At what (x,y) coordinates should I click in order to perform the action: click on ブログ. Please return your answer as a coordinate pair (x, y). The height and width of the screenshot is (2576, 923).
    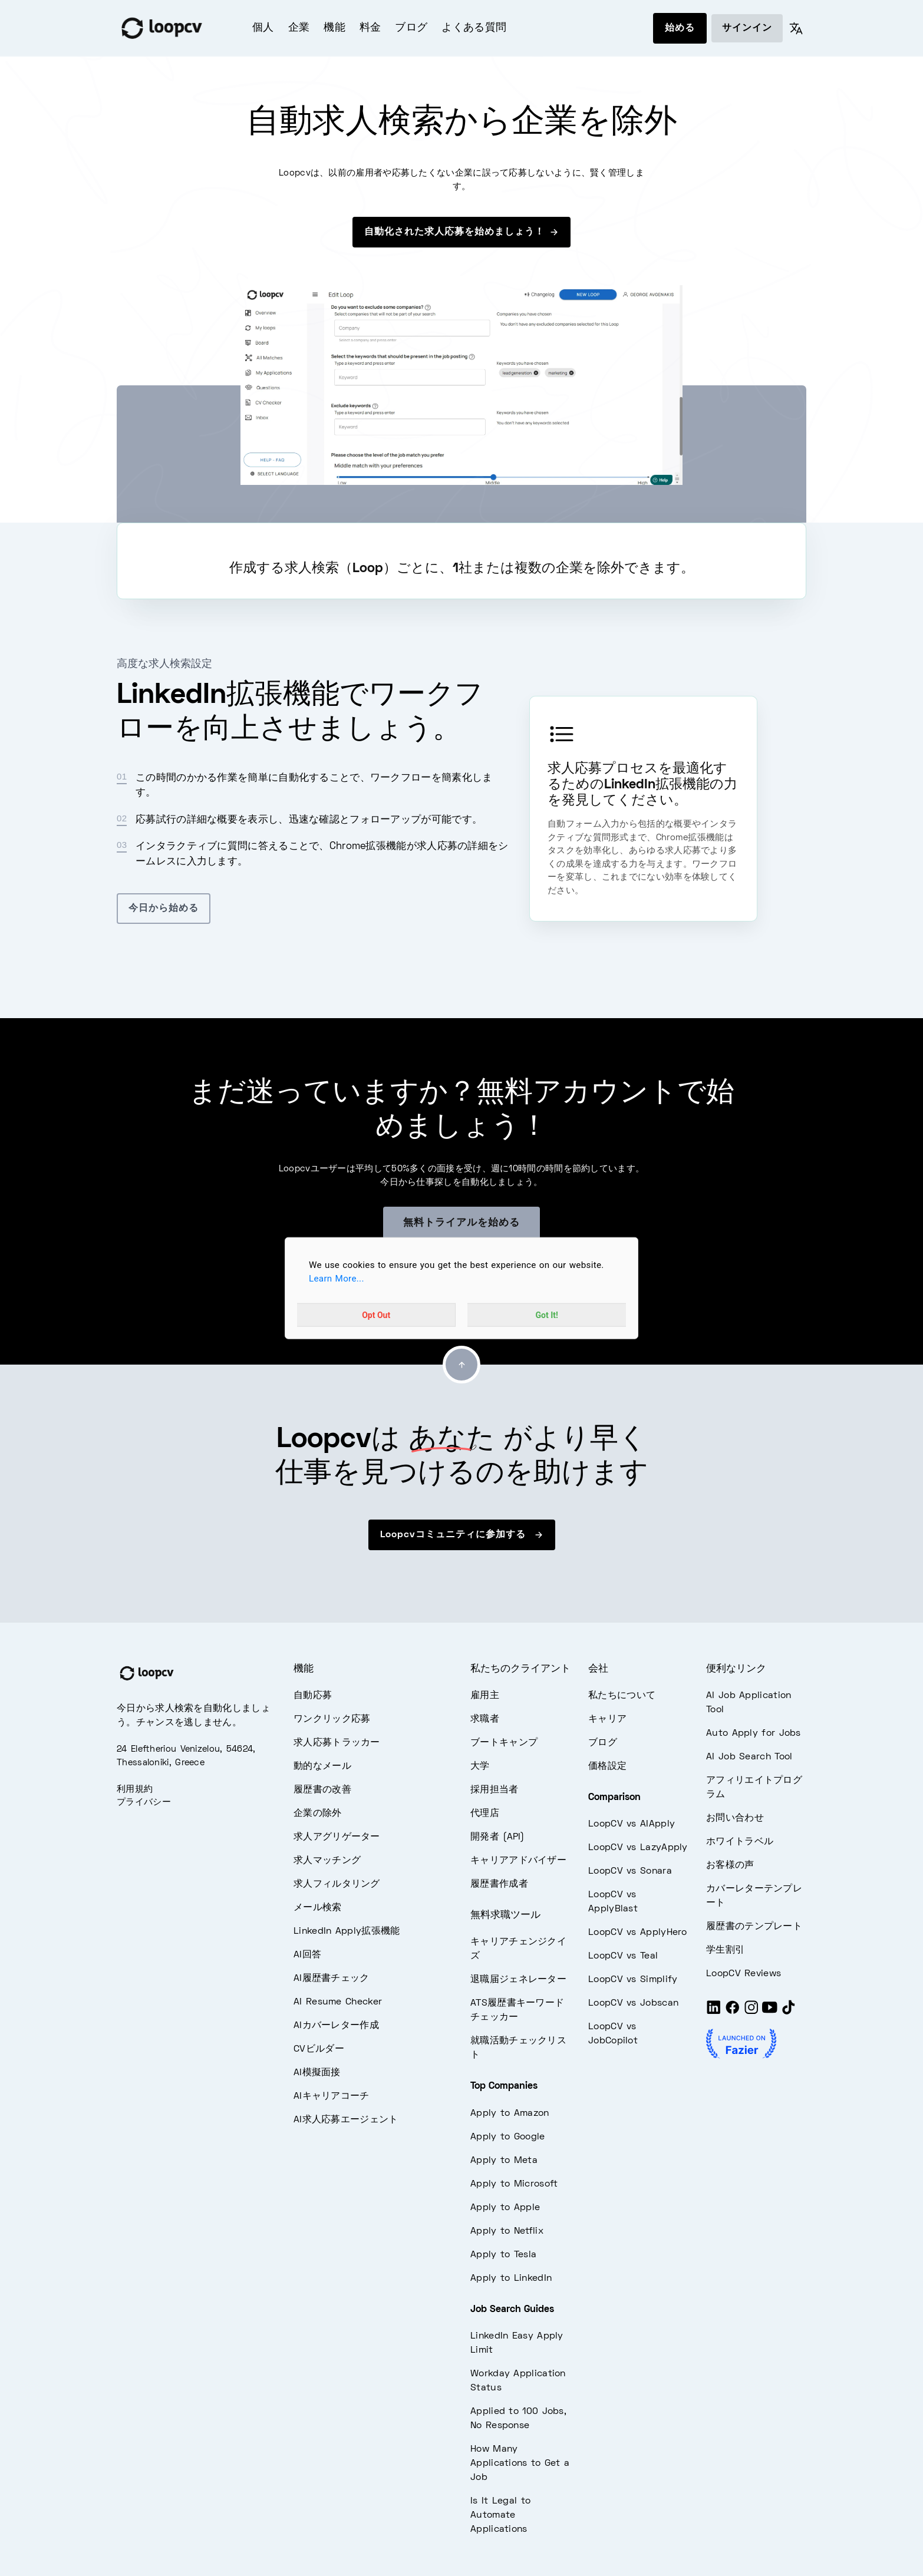
    Looking at the image, I should click on (411, 28).